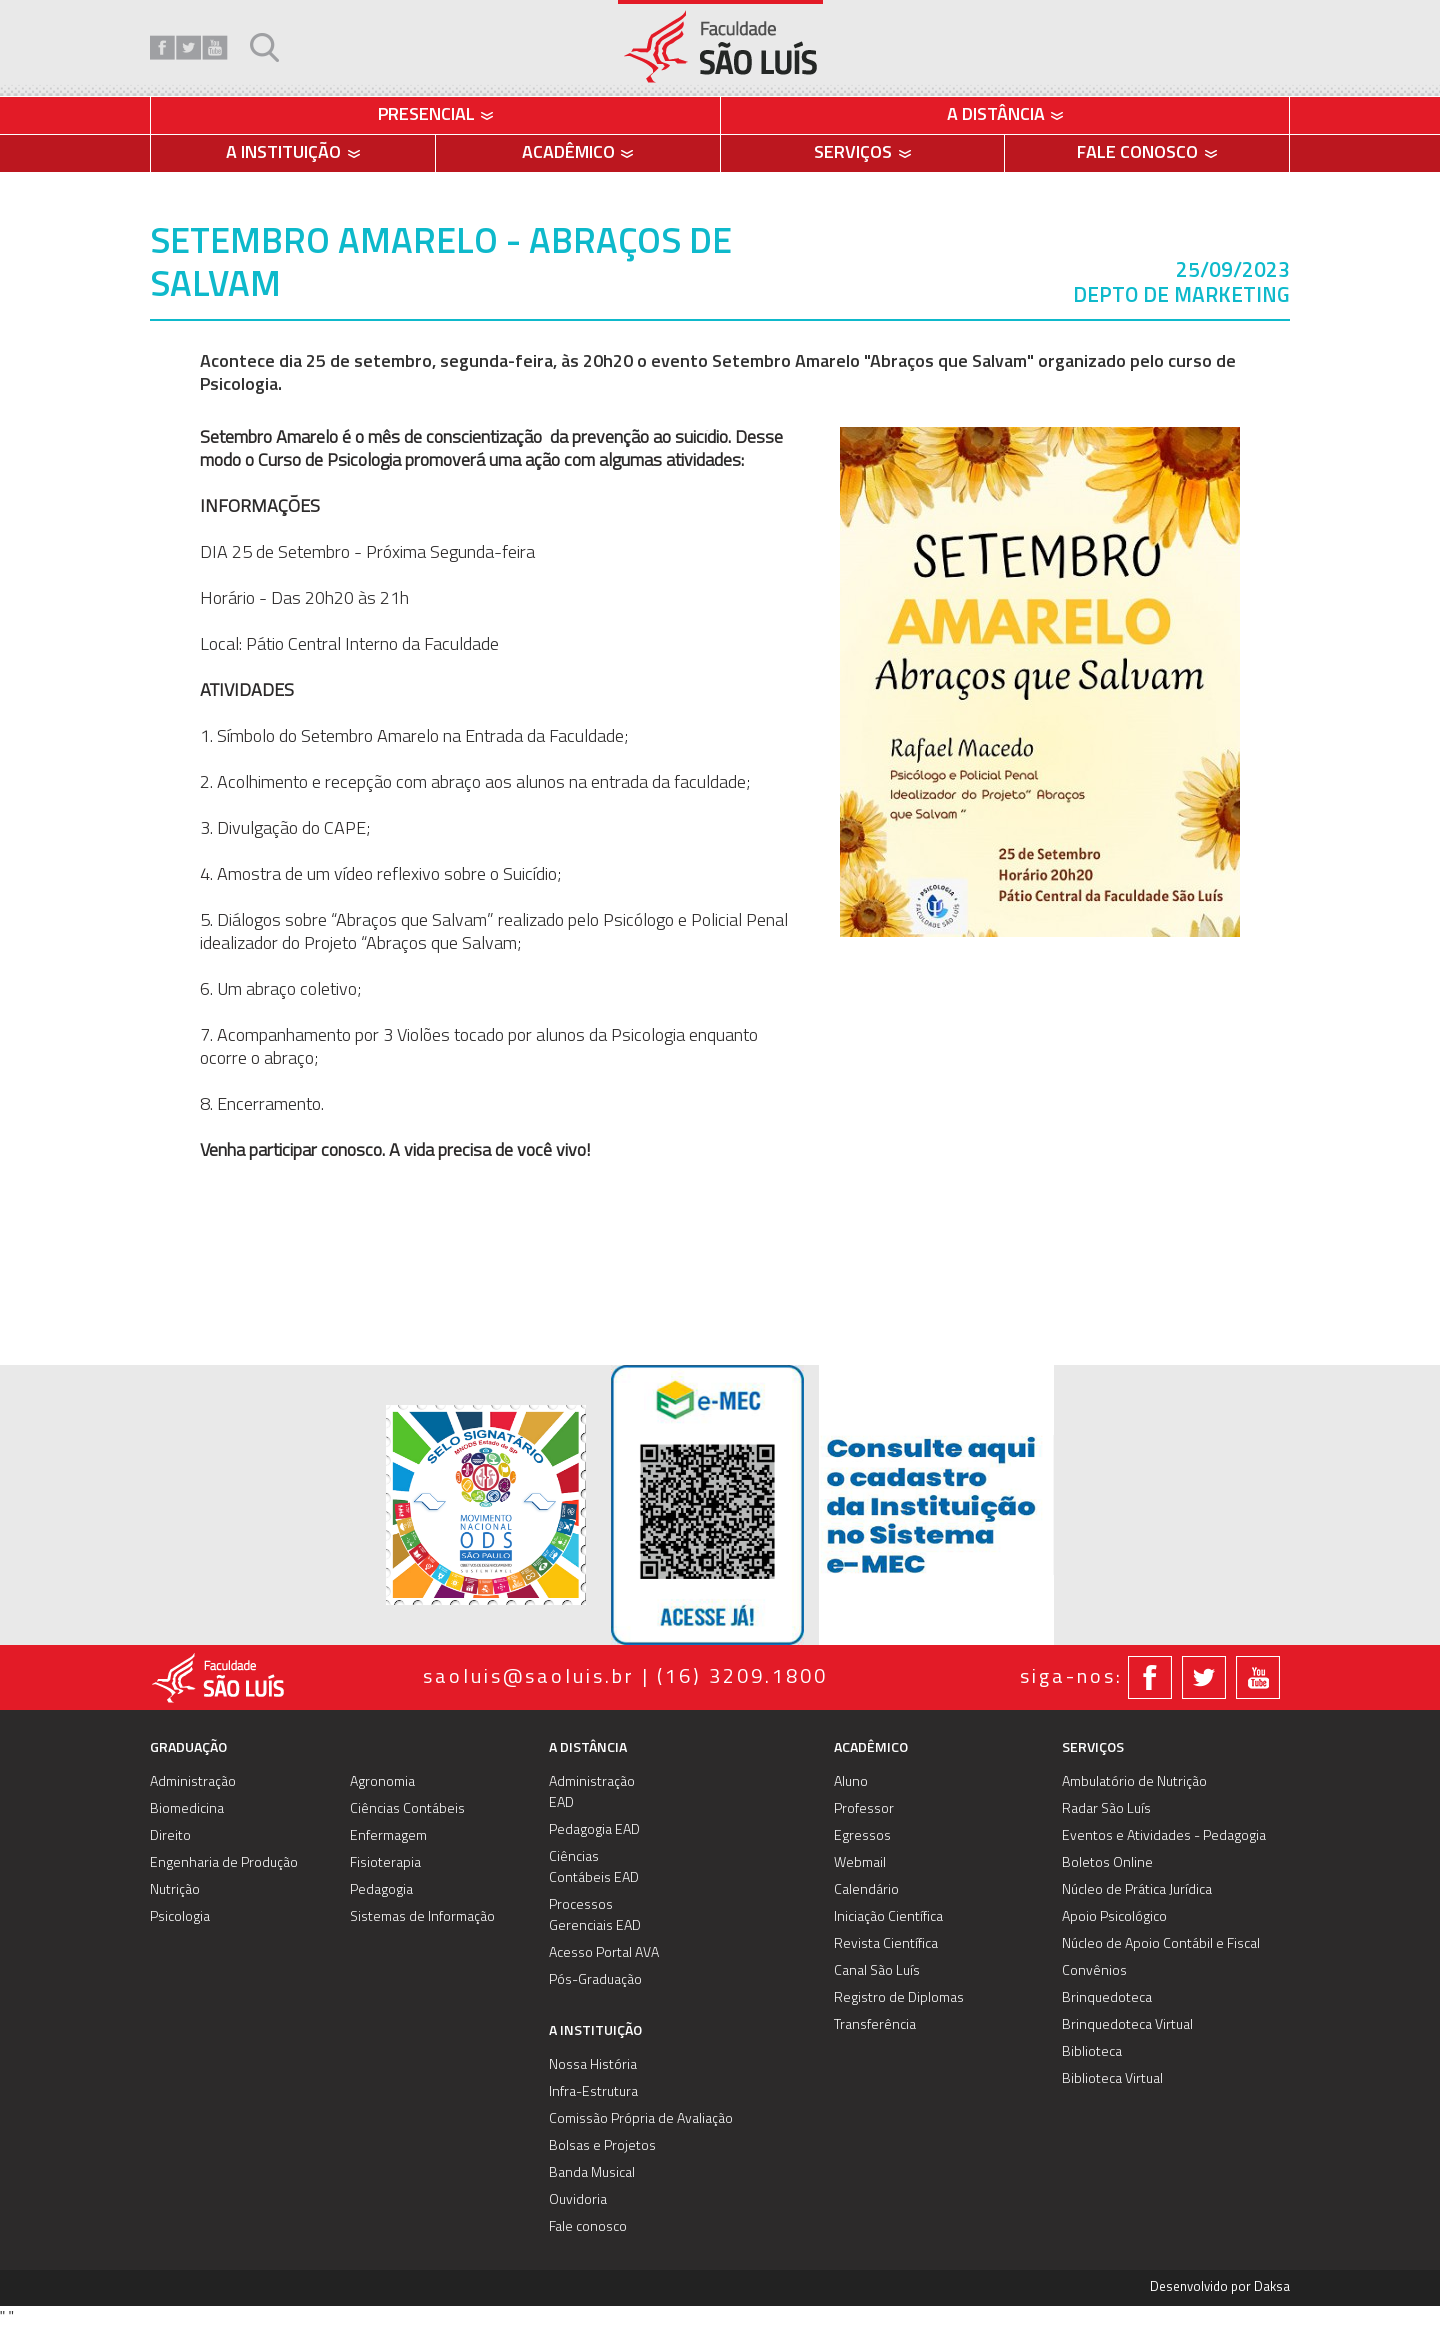 This screenshot has width=1440, height=2326. Describe the element at coordinates (175, 1890) in the screenshot. I see `Nutrição` at that location.